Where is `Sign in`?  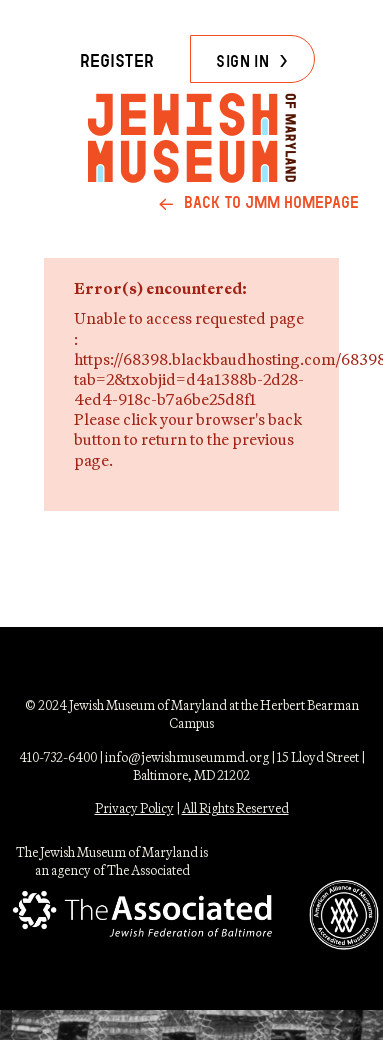
Sign in is located at coordinates (242, 61).